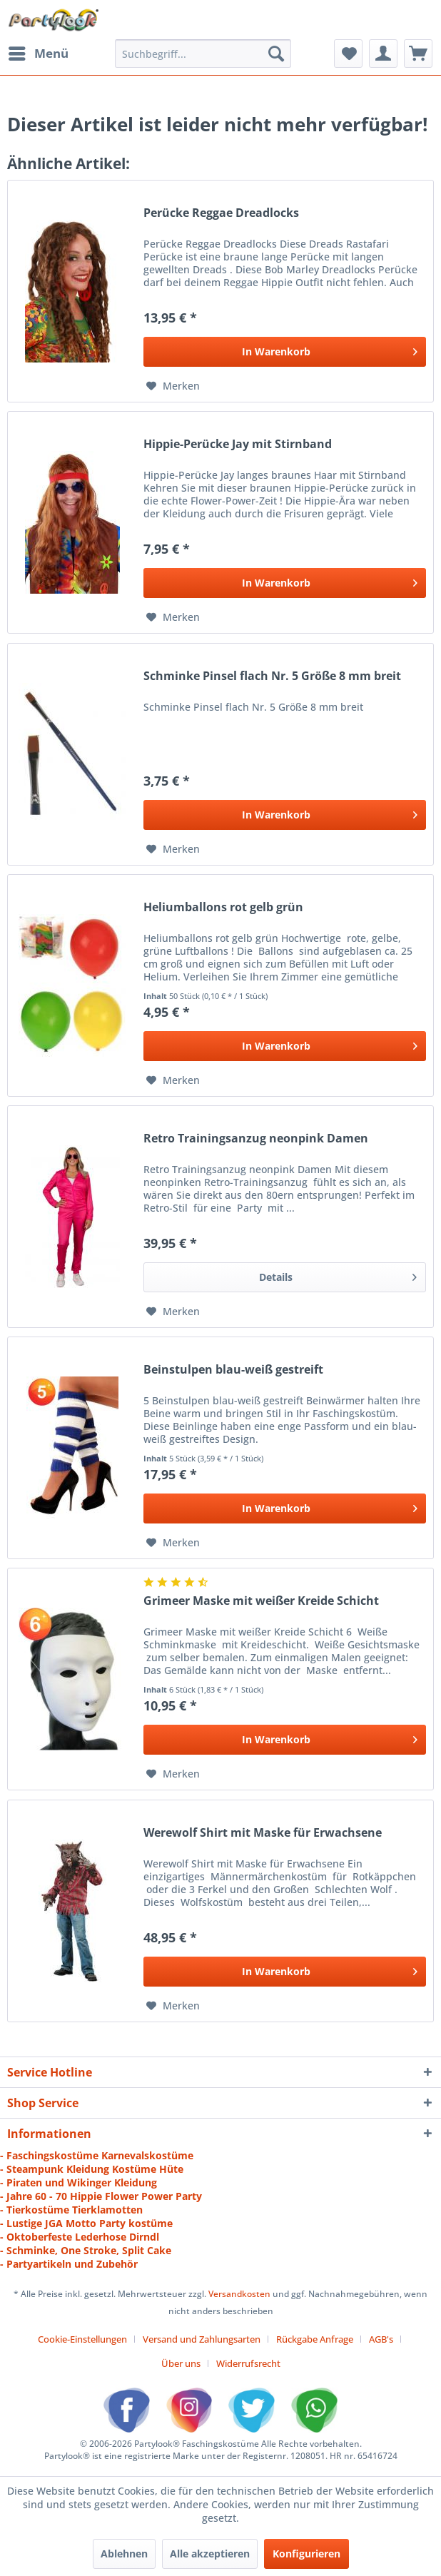 The image size is (441, 2576). I want to click on Widerrufsrecht, so click(248, 2363).